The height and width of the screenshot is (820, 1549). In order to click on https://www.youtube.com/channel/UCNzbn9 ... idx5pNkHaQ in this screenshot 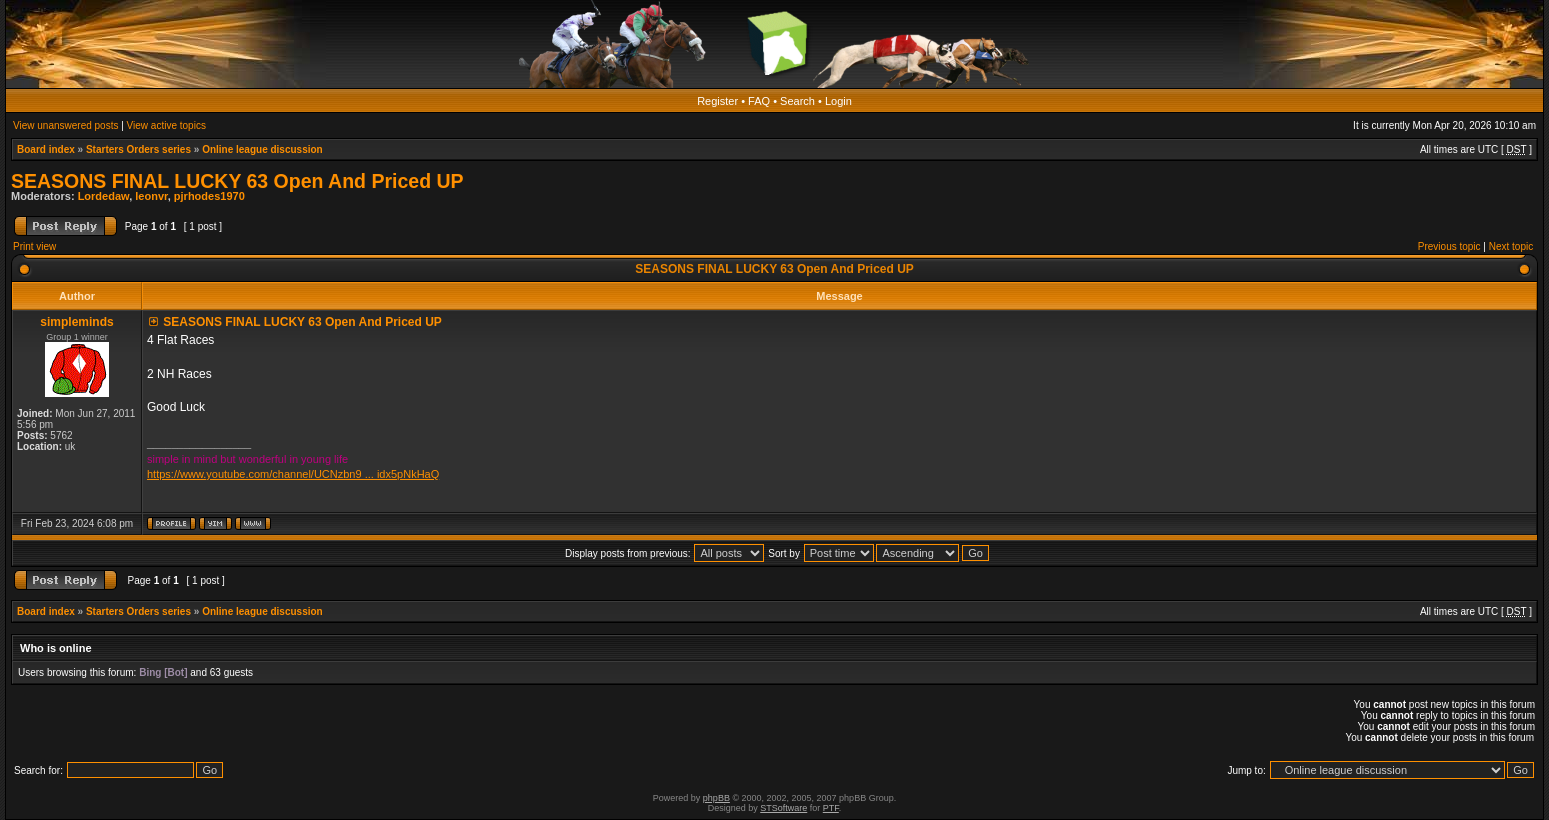, I will do `click(293, 474)`.